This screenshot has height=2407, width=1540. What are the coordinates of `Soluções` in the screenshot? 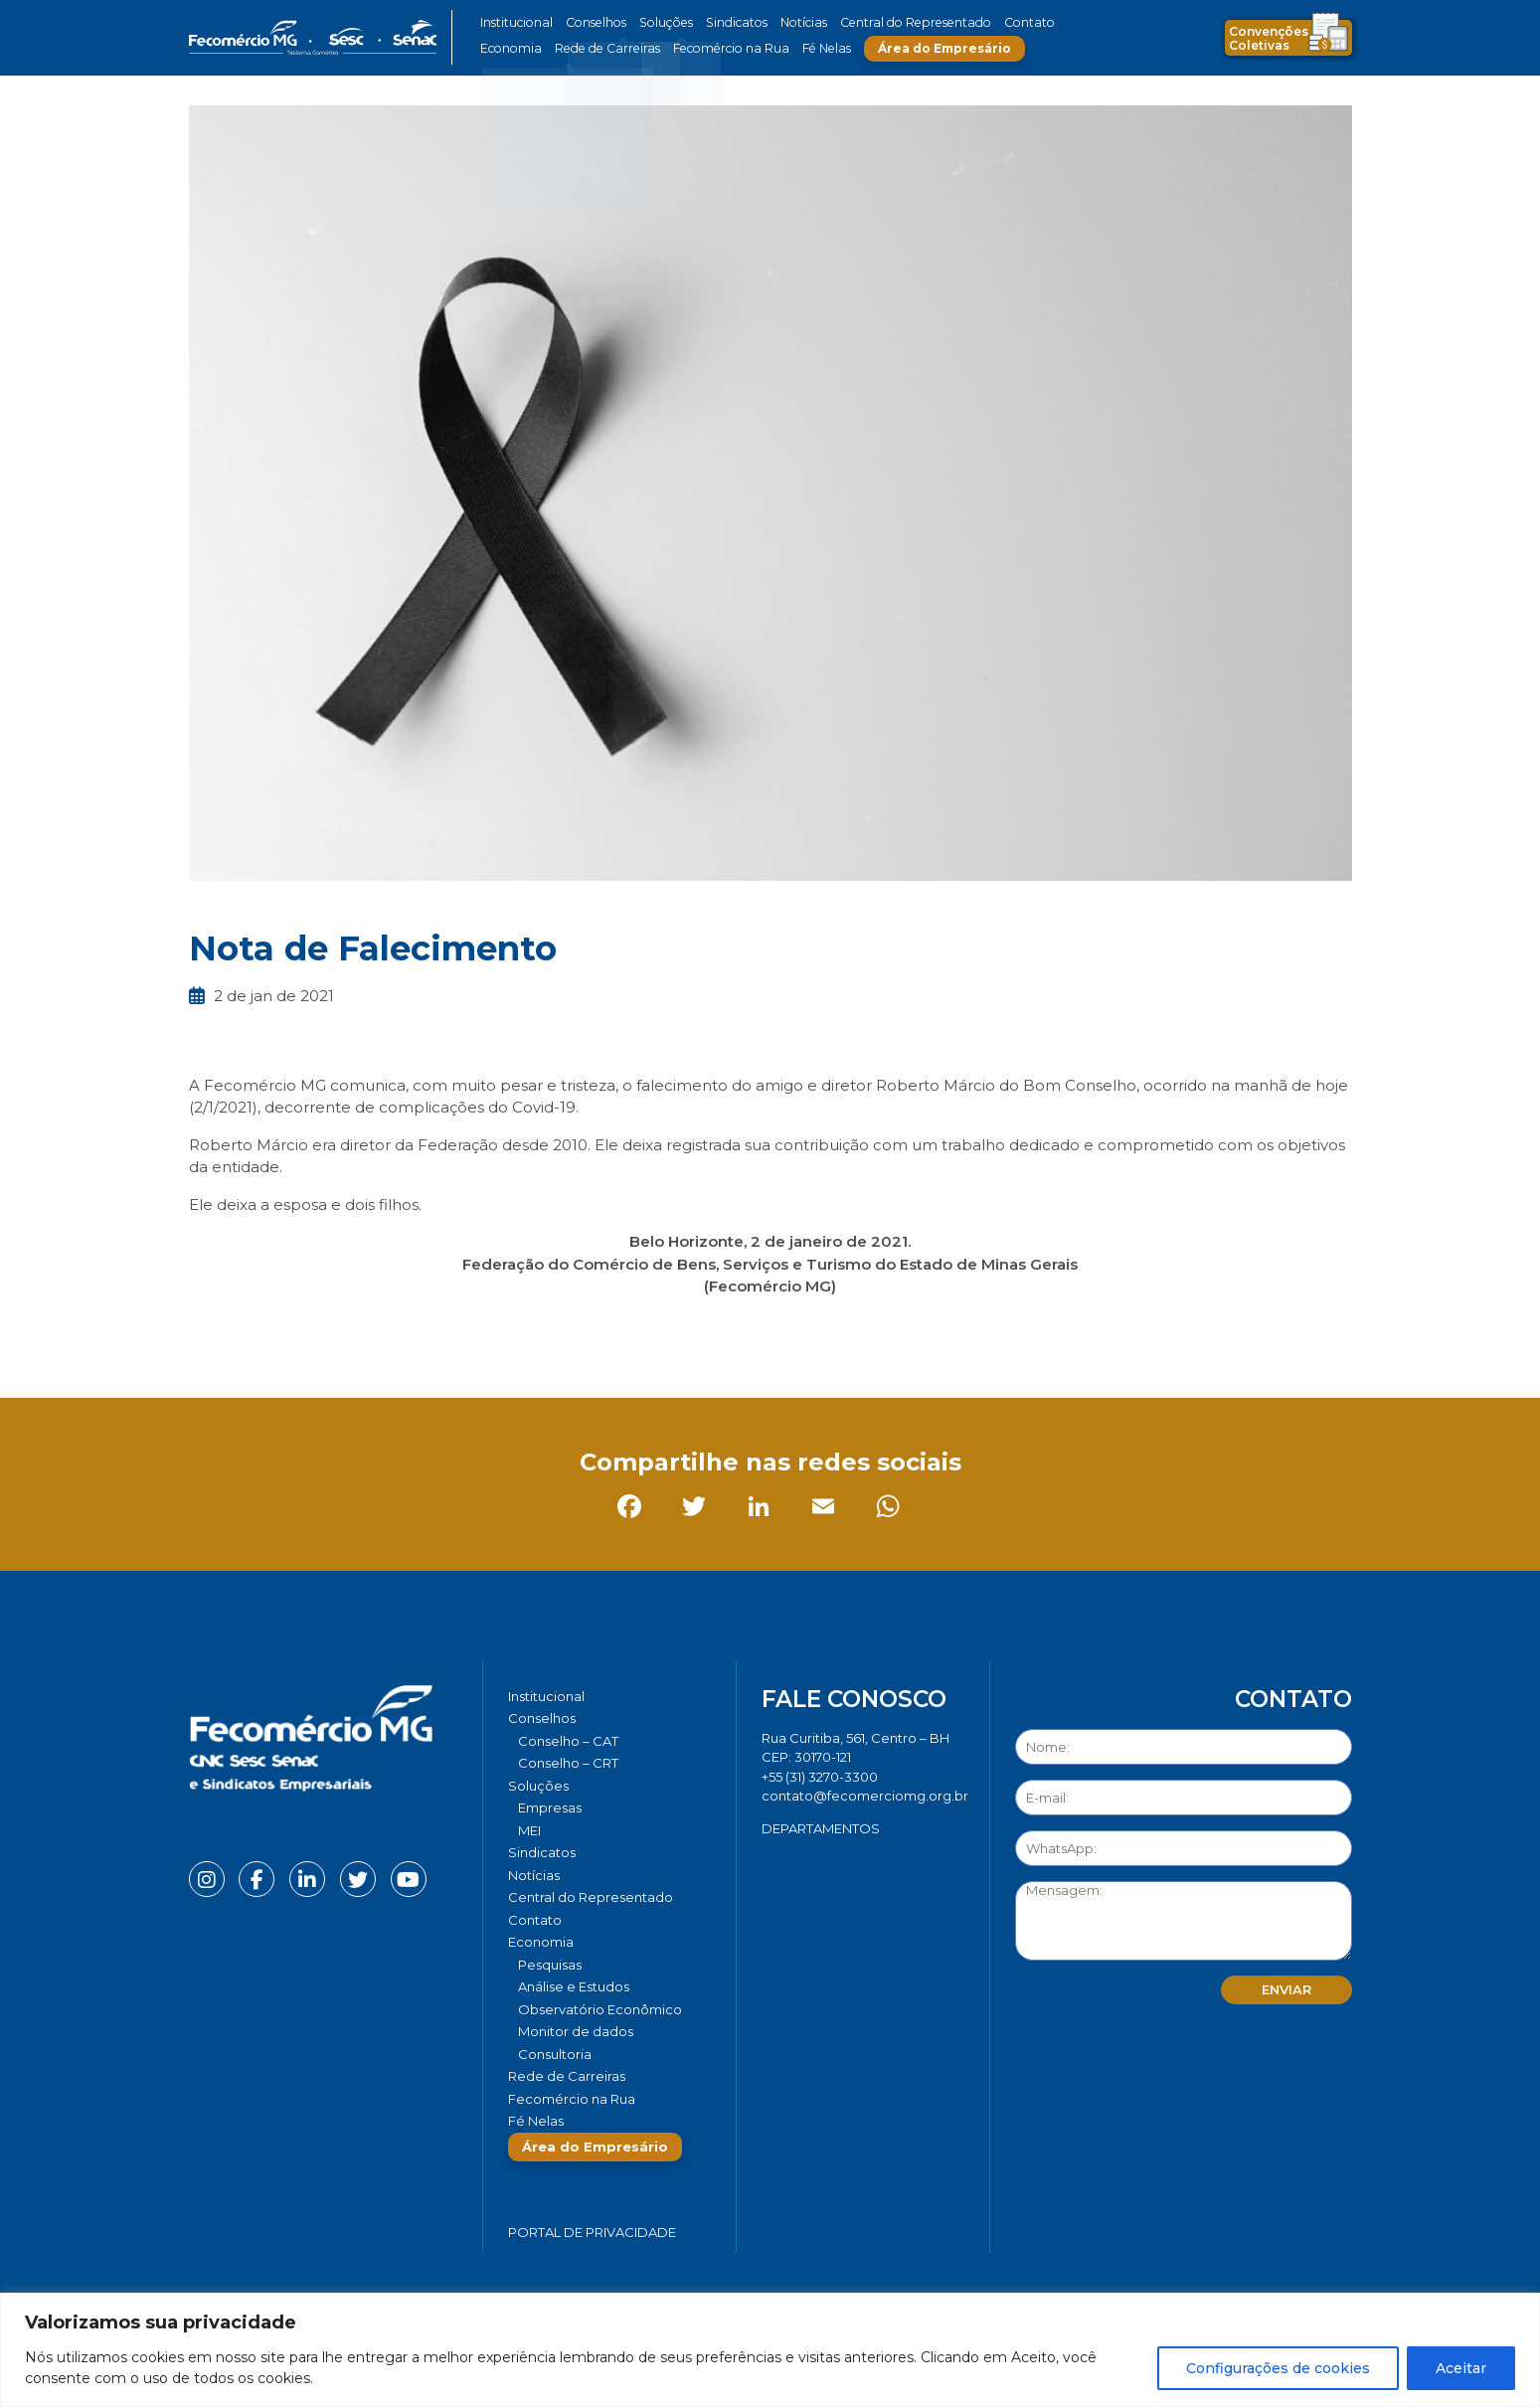 It's located at (658, 22).